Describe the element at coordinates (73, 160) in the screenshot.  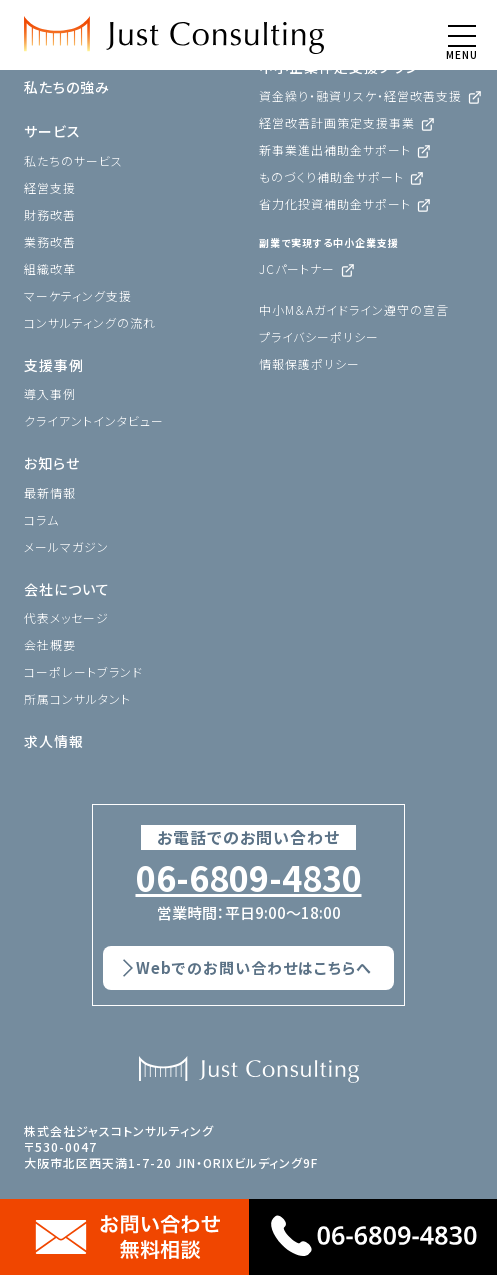
I see `私たちのサービス` at that location.